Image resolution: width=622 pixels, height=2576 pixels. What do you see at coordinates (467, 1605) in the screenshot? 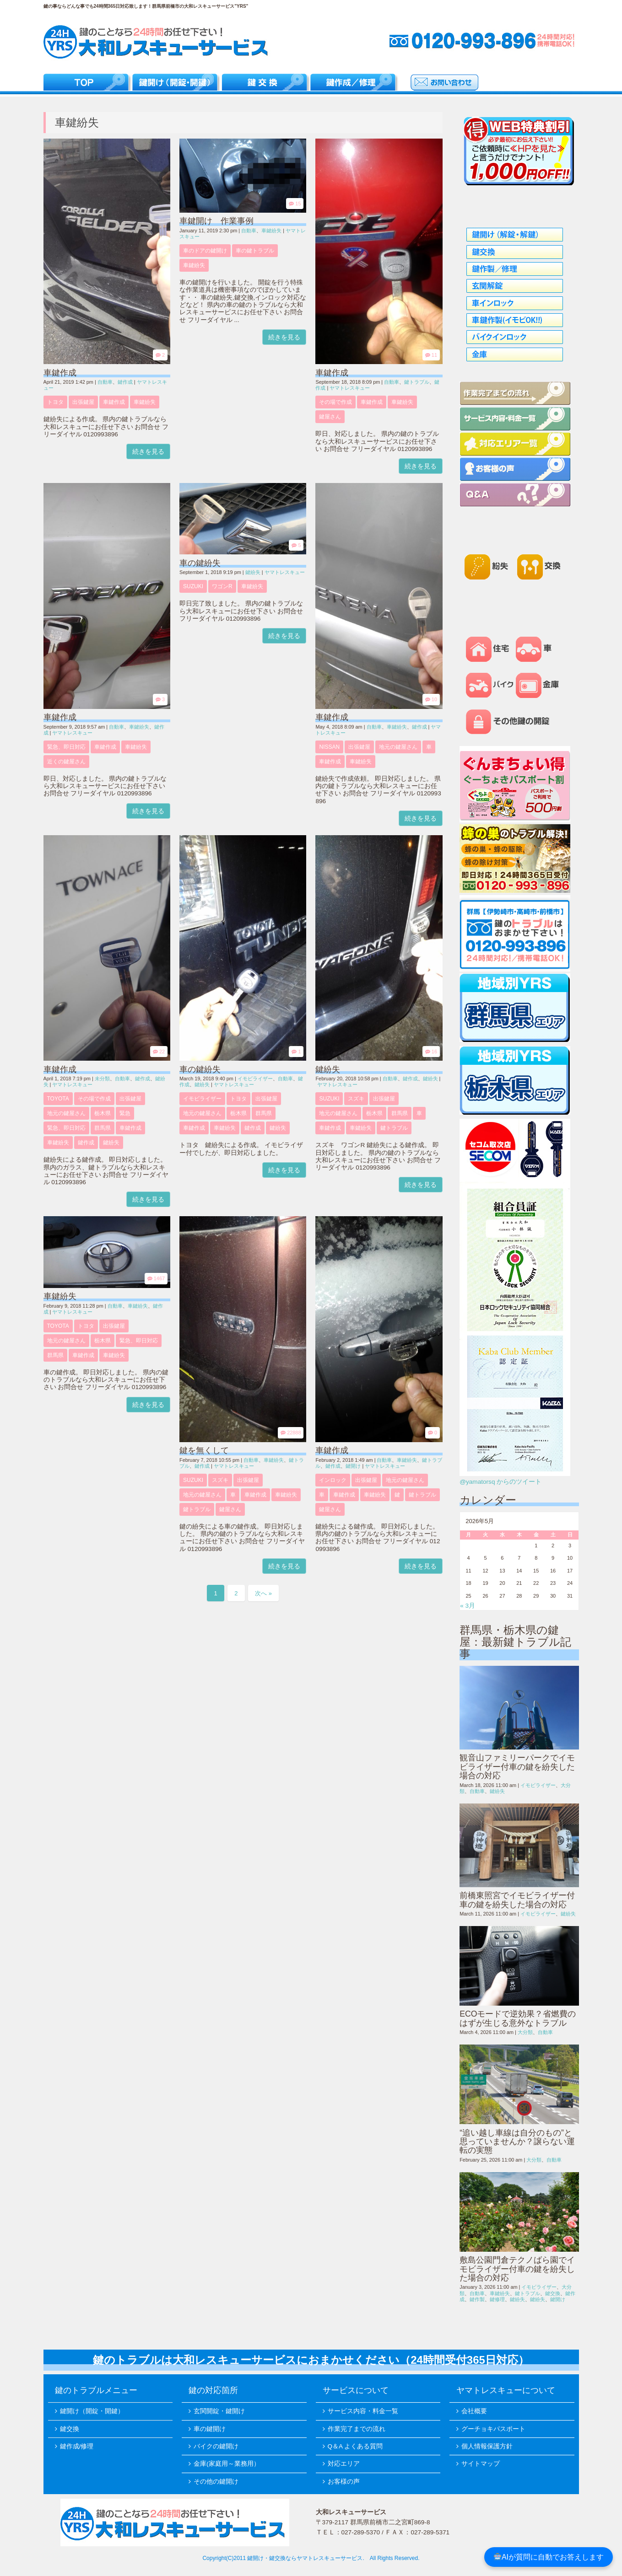
I see `« 3月` at bounding box center [467, 1605].